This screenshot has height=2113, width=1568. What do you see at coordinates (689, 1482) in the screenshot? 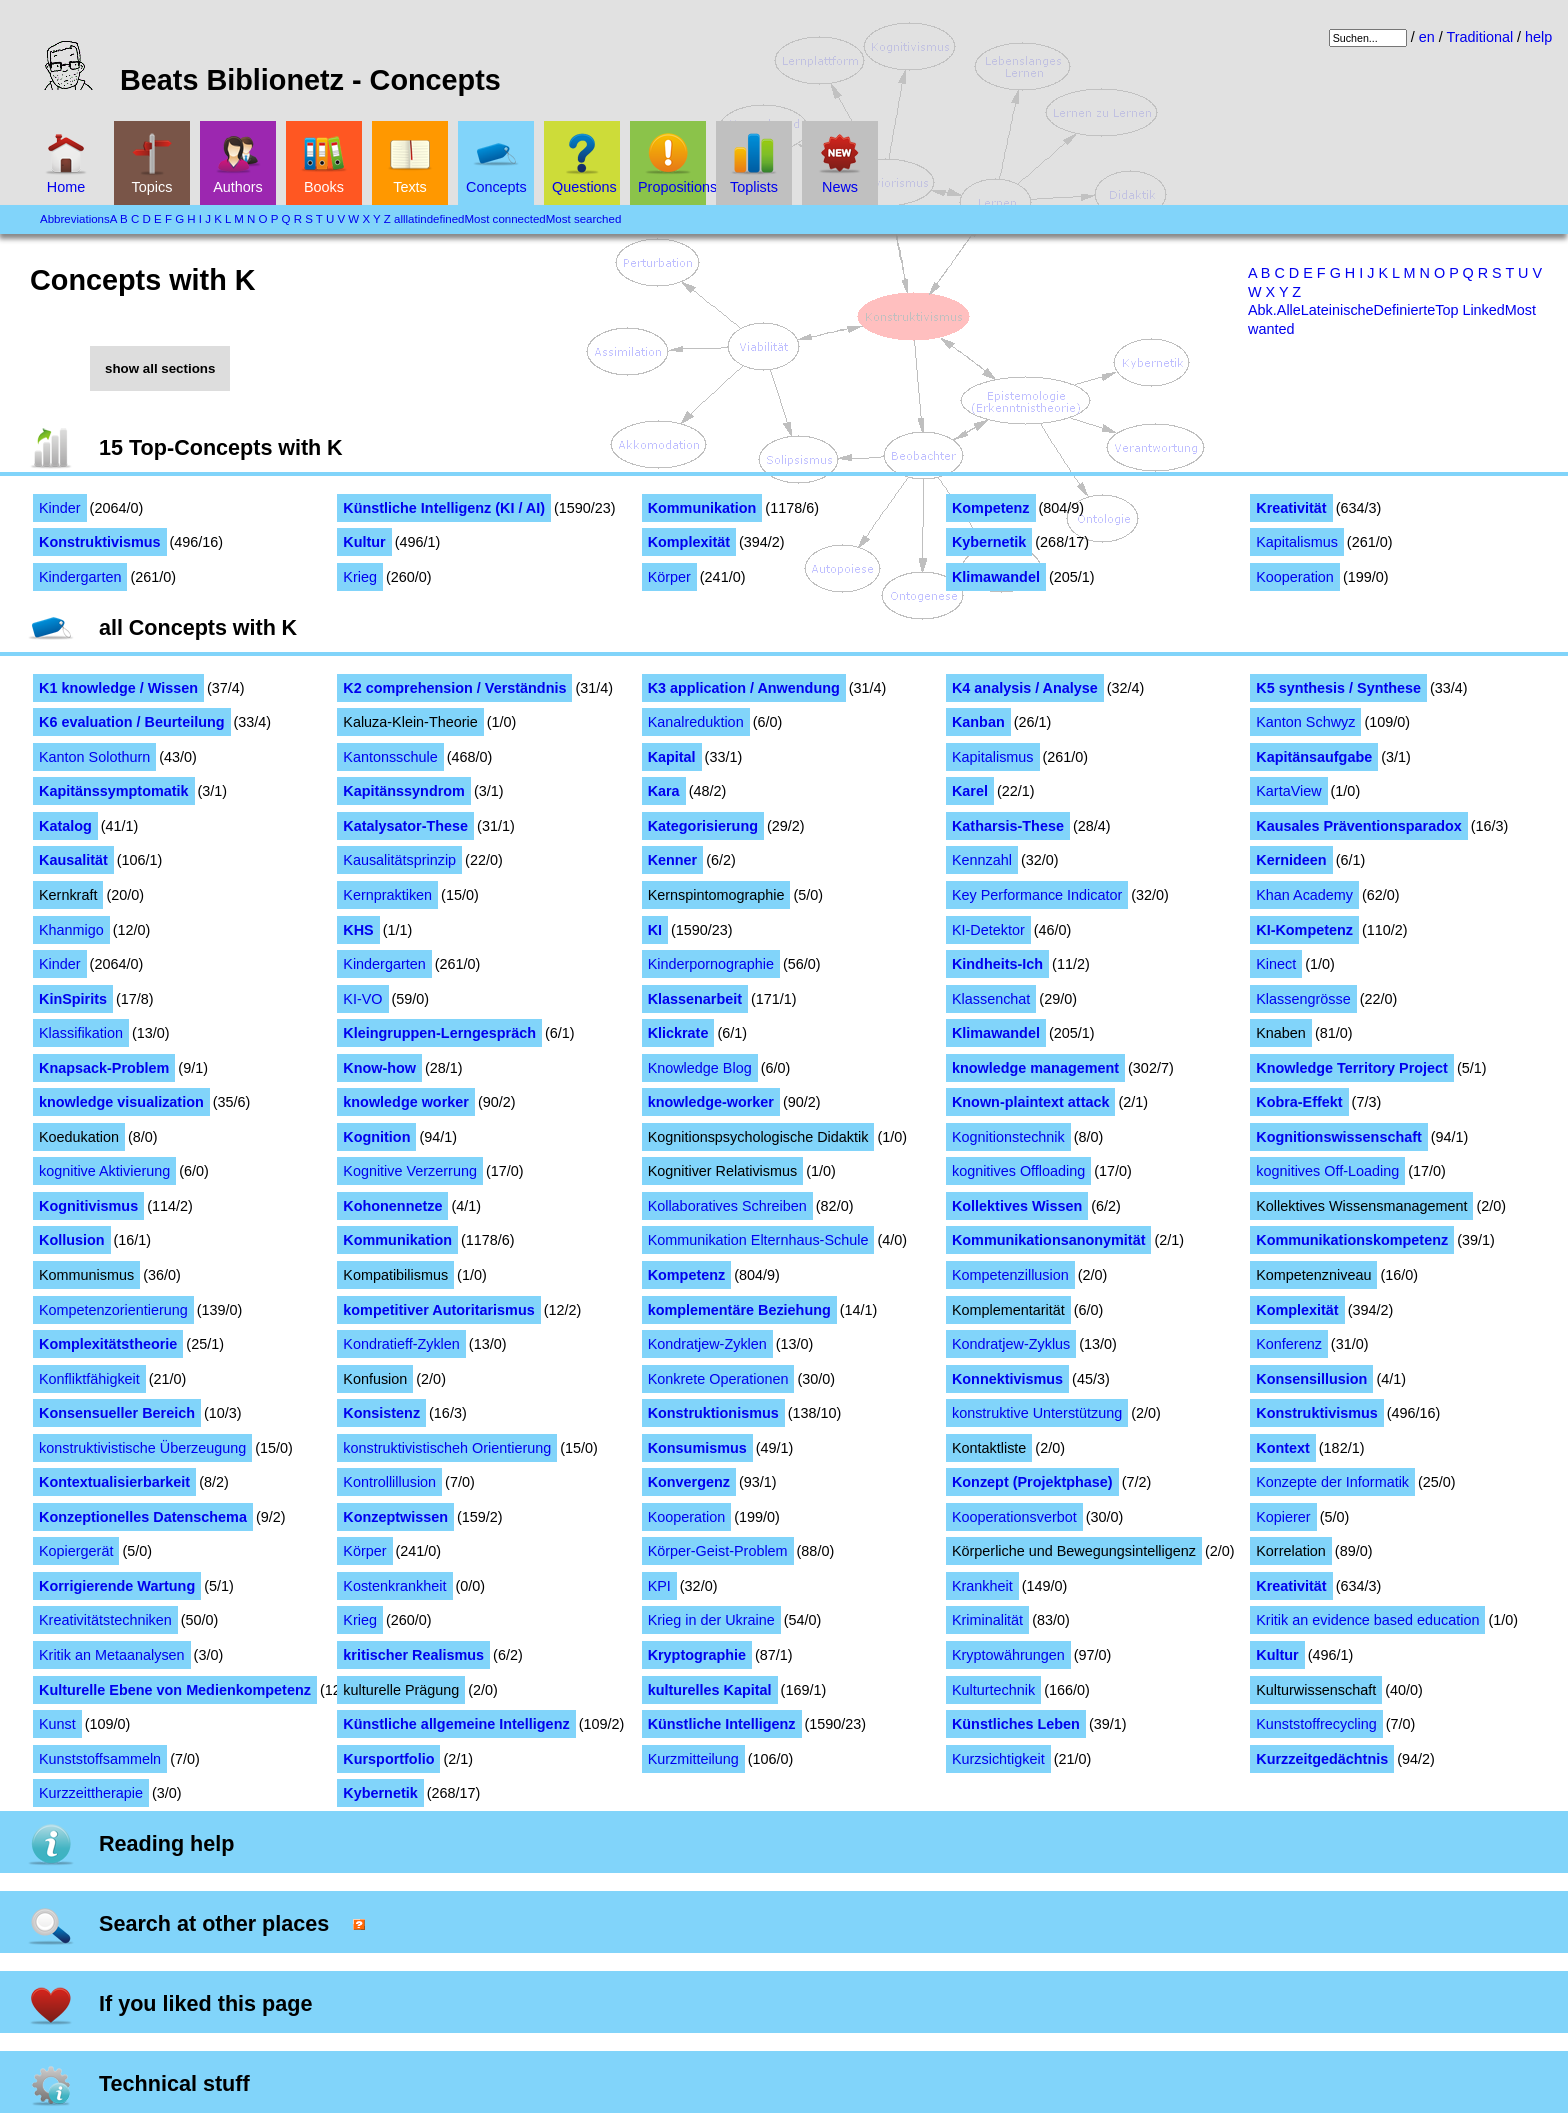
I see `Konvergenz` at bounding box center [689, 1482].